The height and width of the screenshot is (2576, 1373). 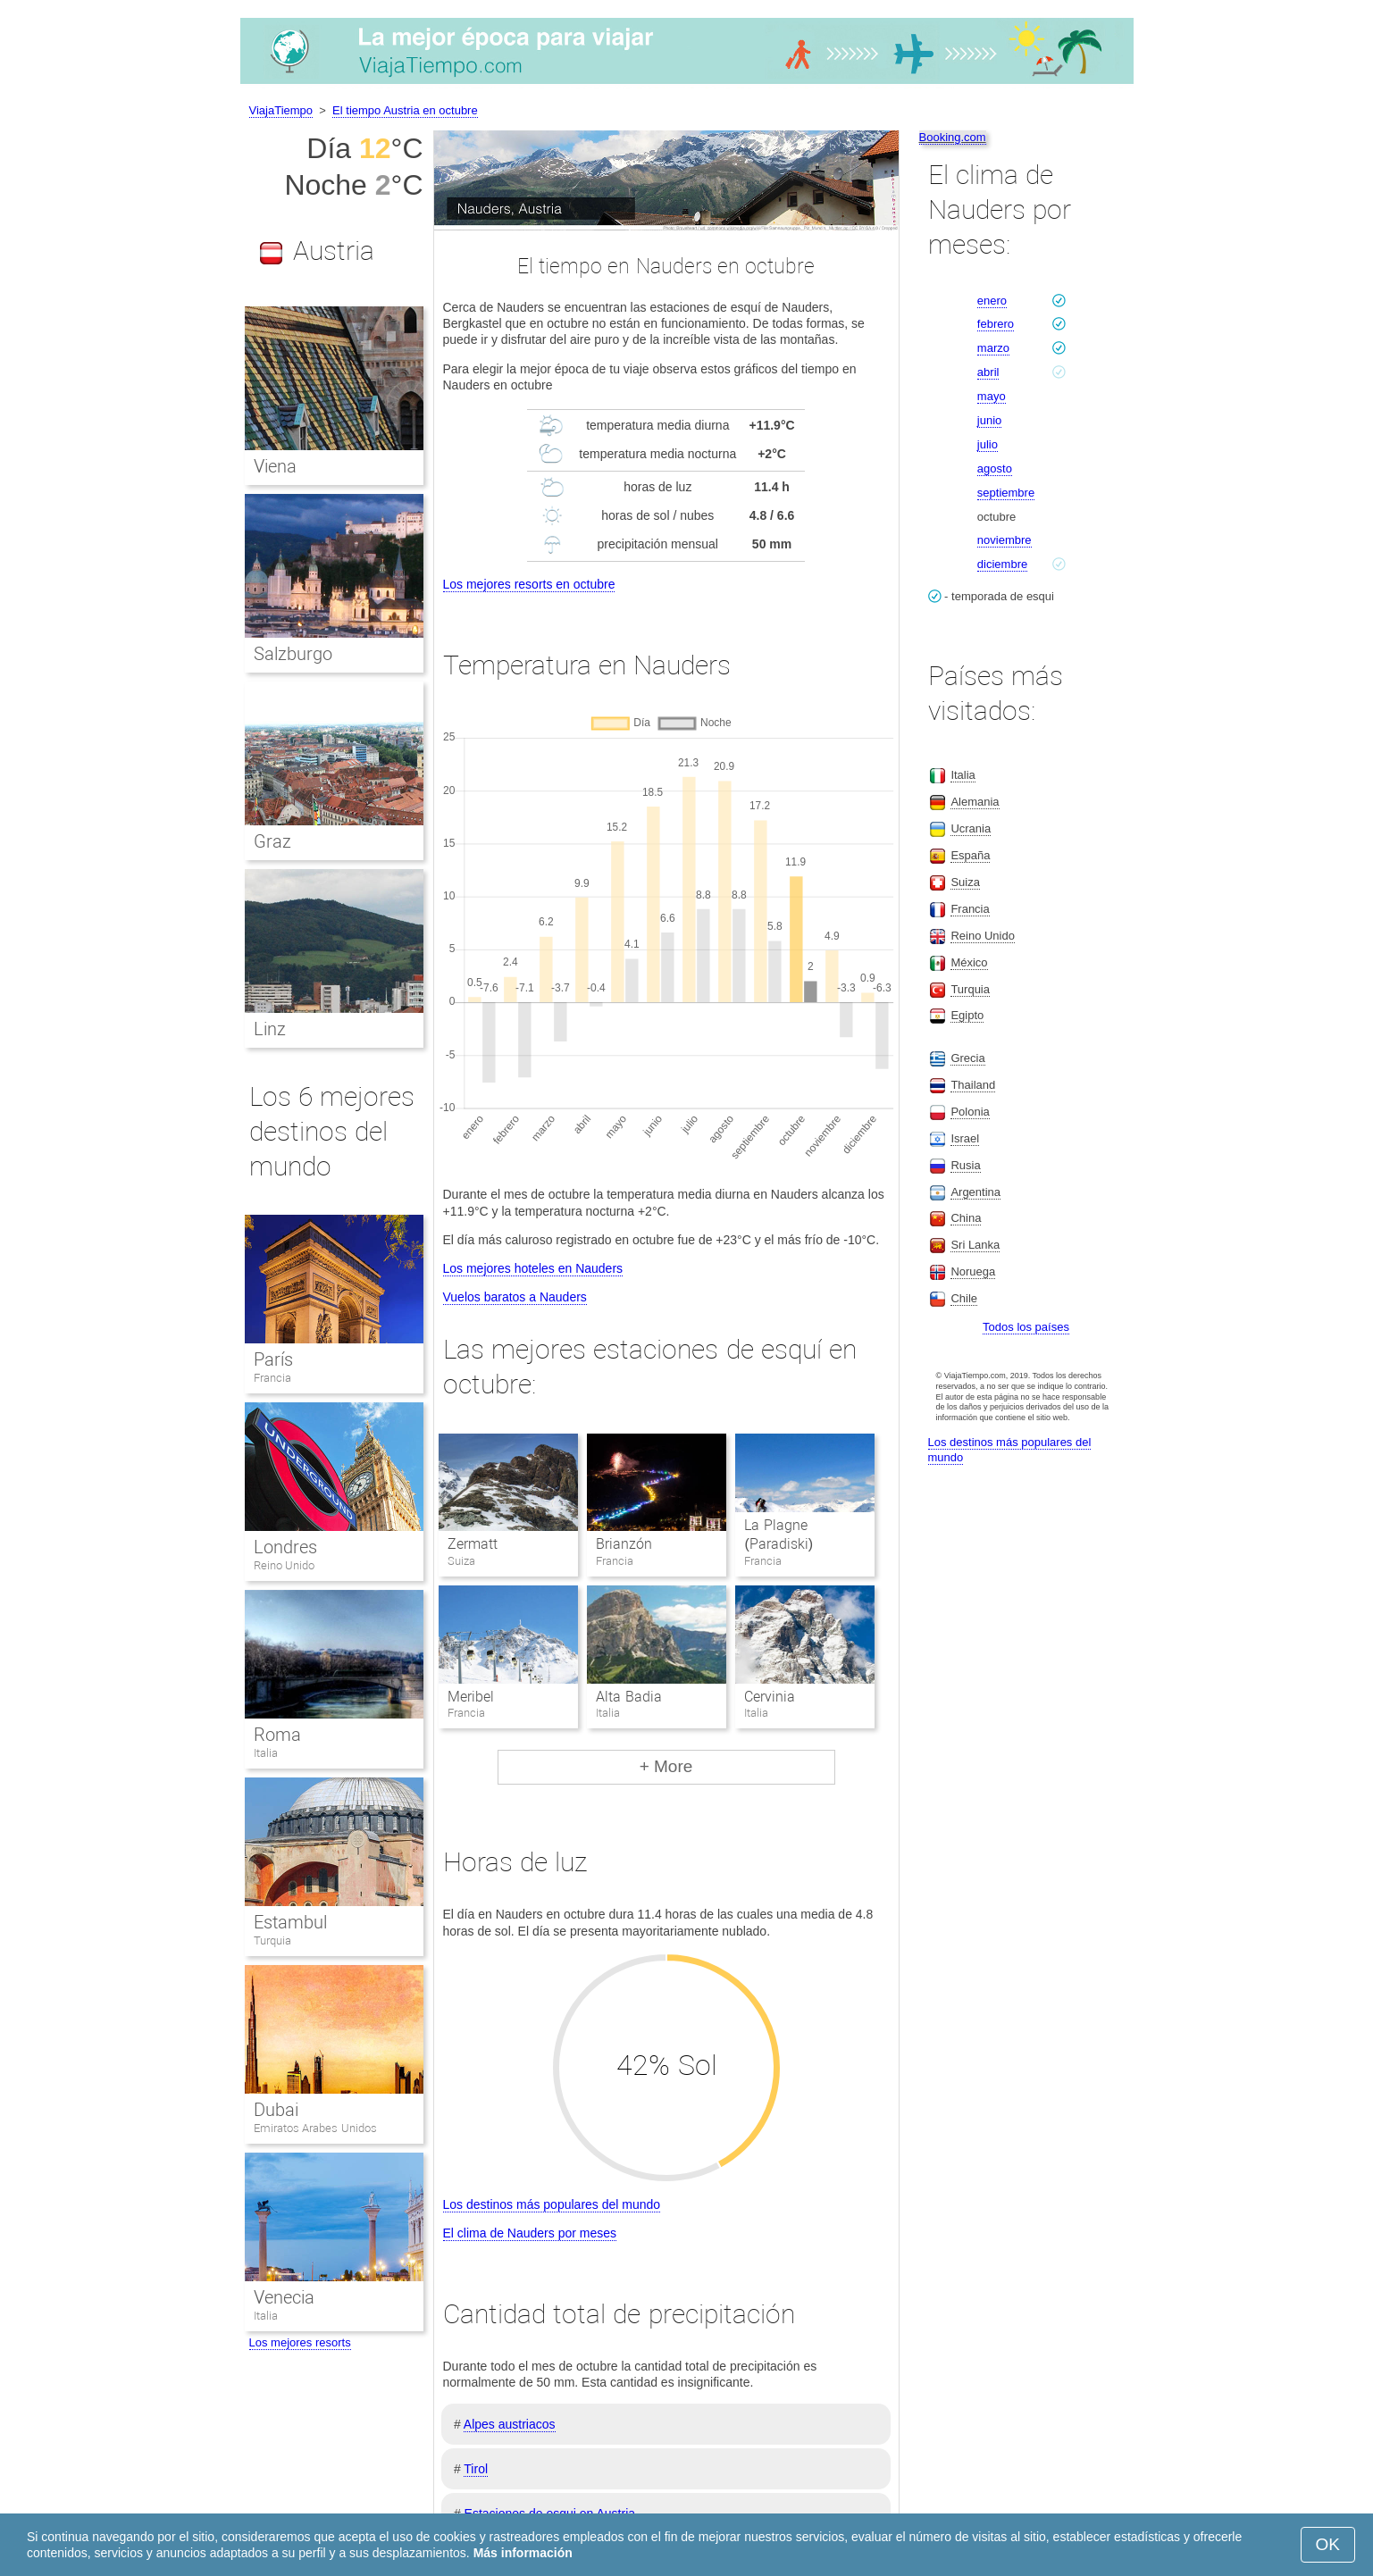 I want to click on Linz, so click(x=270, y=1029).